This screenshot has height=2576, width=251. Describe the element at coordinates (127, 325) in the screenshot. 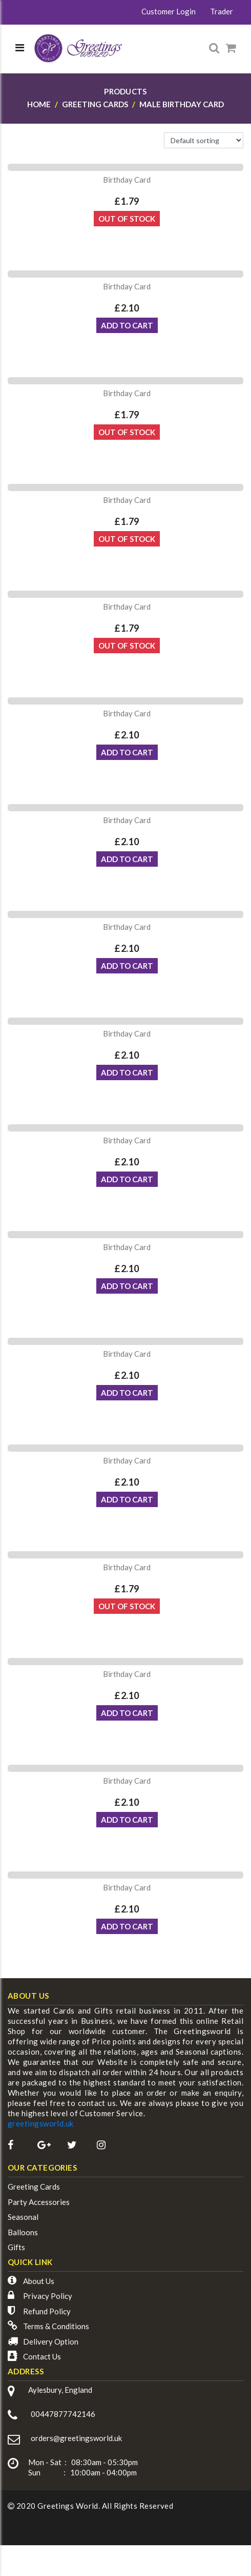

I see `ADD TO CART` at that location.